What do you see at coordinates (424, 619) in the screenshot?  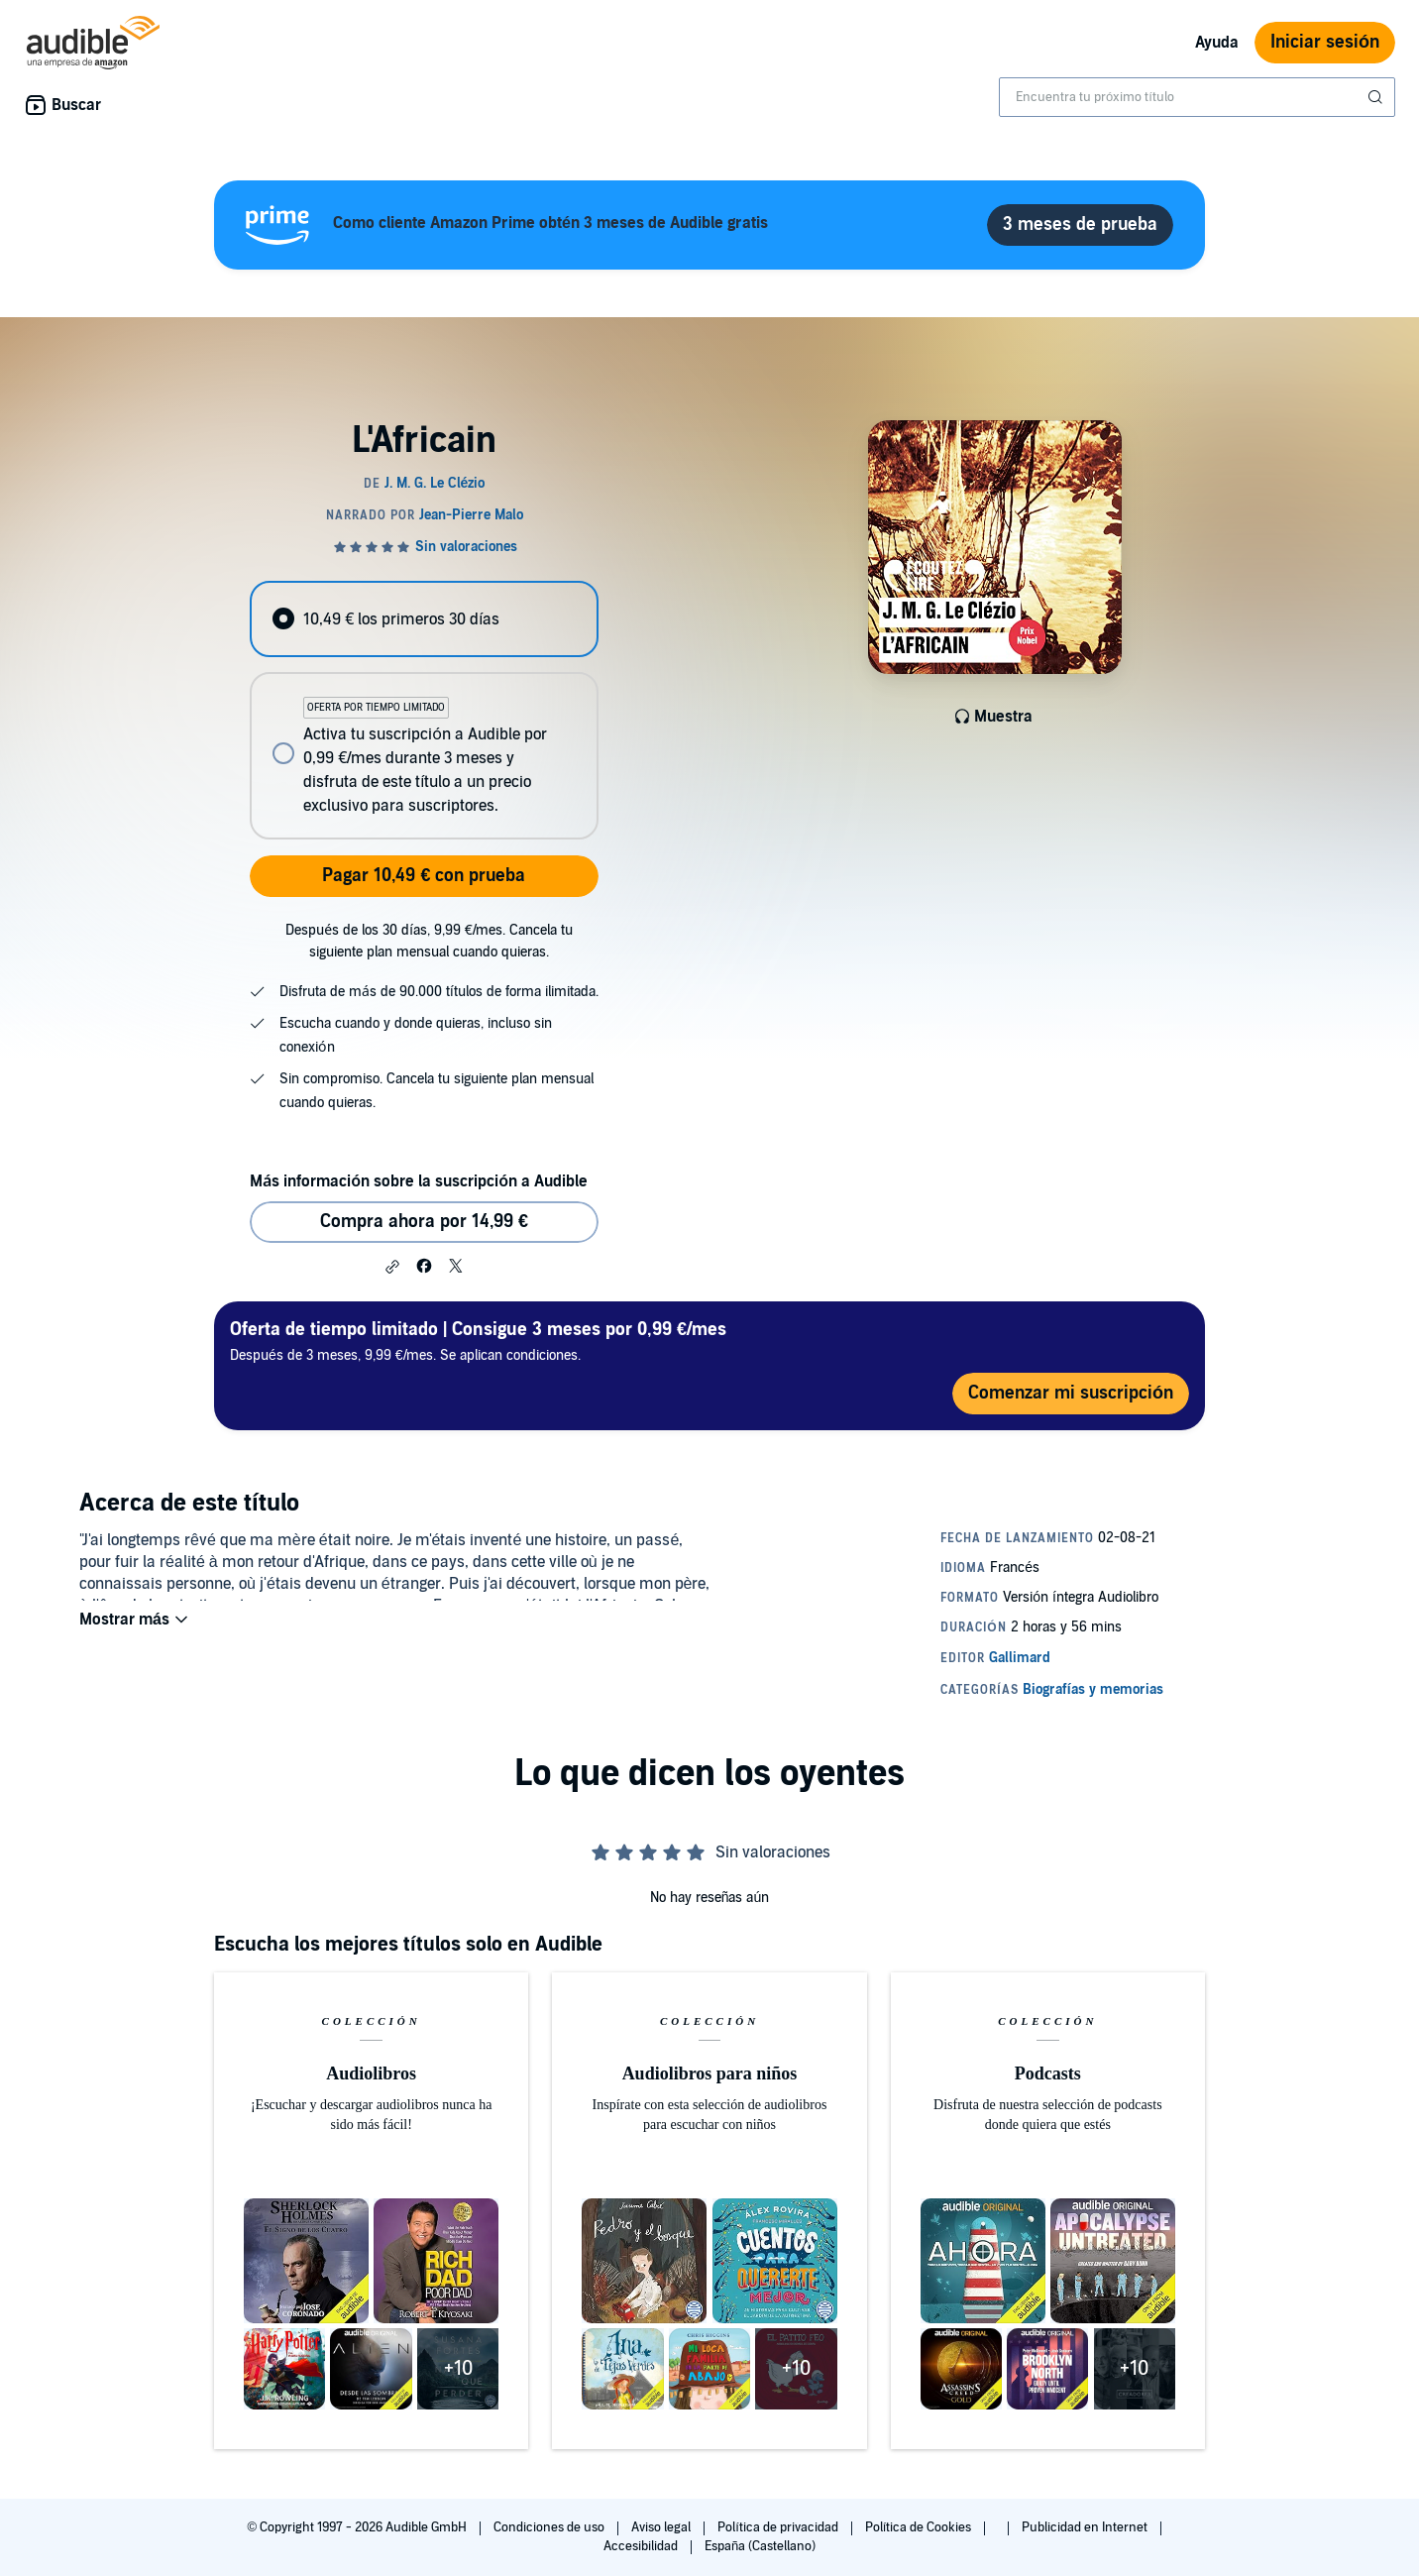 I see `[radio]` at bounding box center [424, 619].